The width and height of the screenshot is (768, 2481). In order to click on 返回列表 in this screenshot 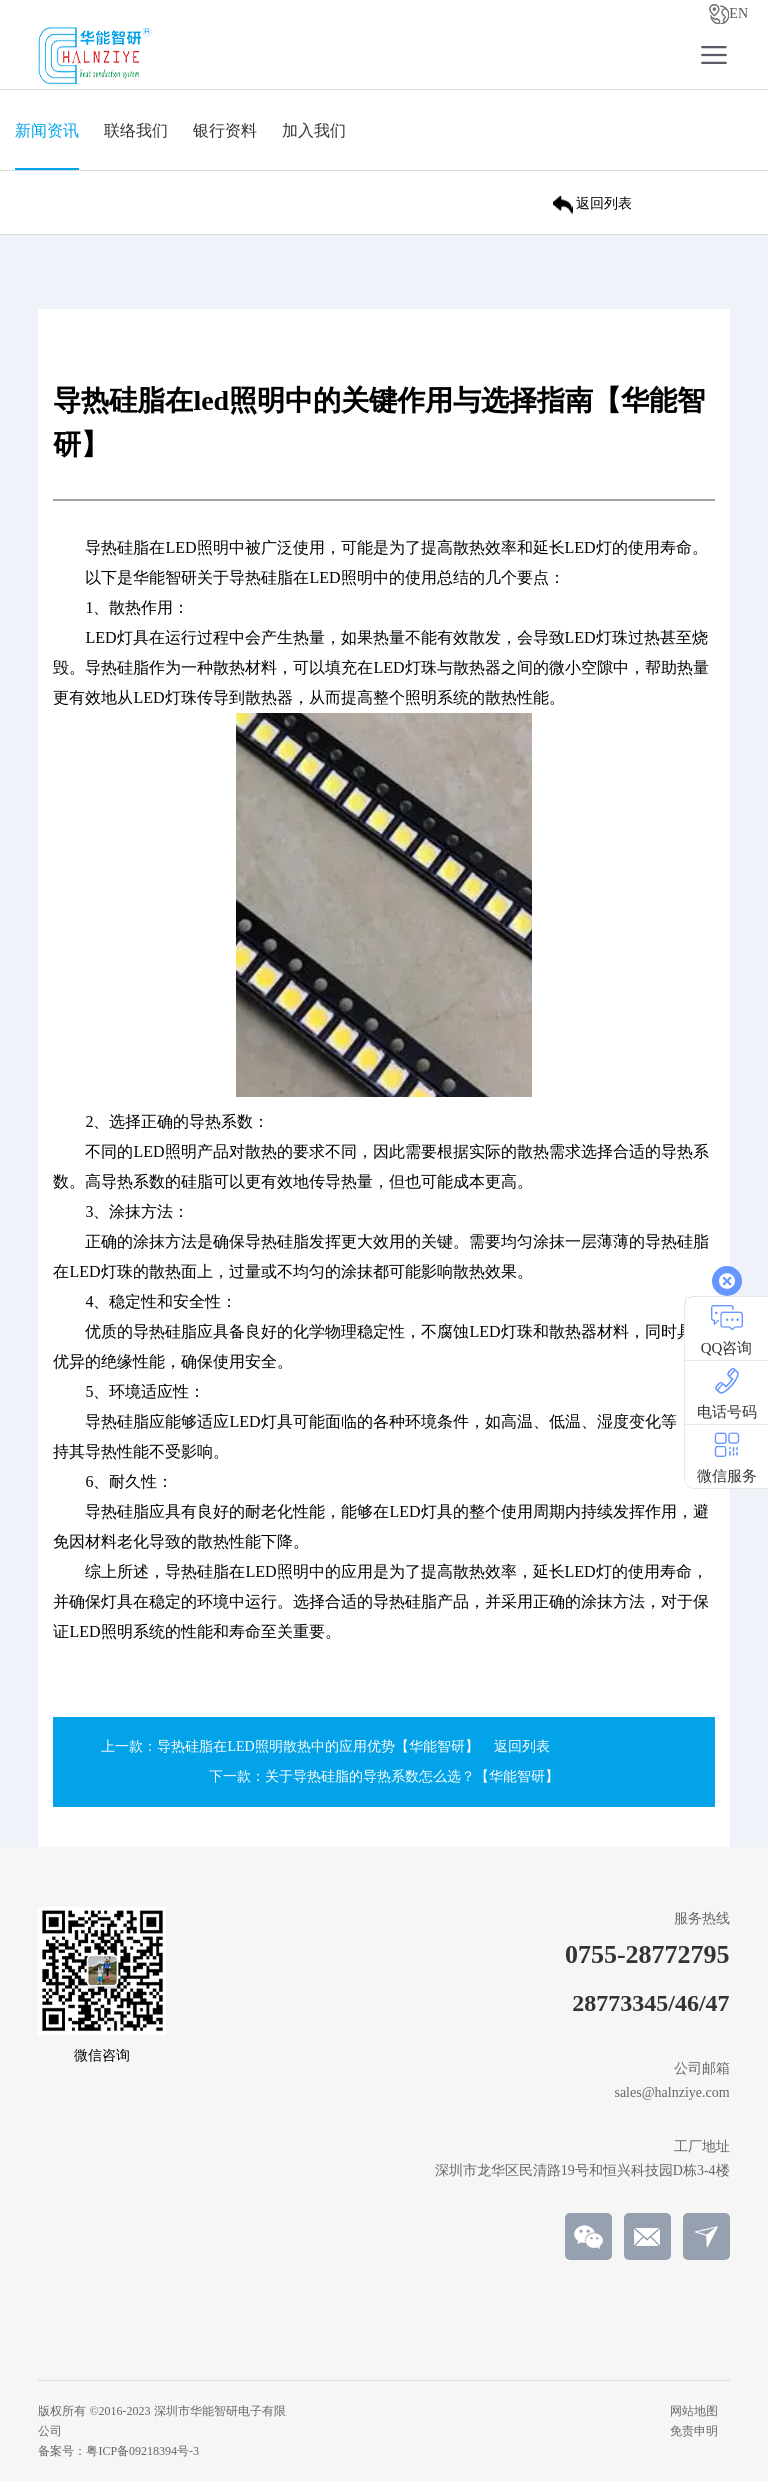, I will do `click(522, 1746)`.